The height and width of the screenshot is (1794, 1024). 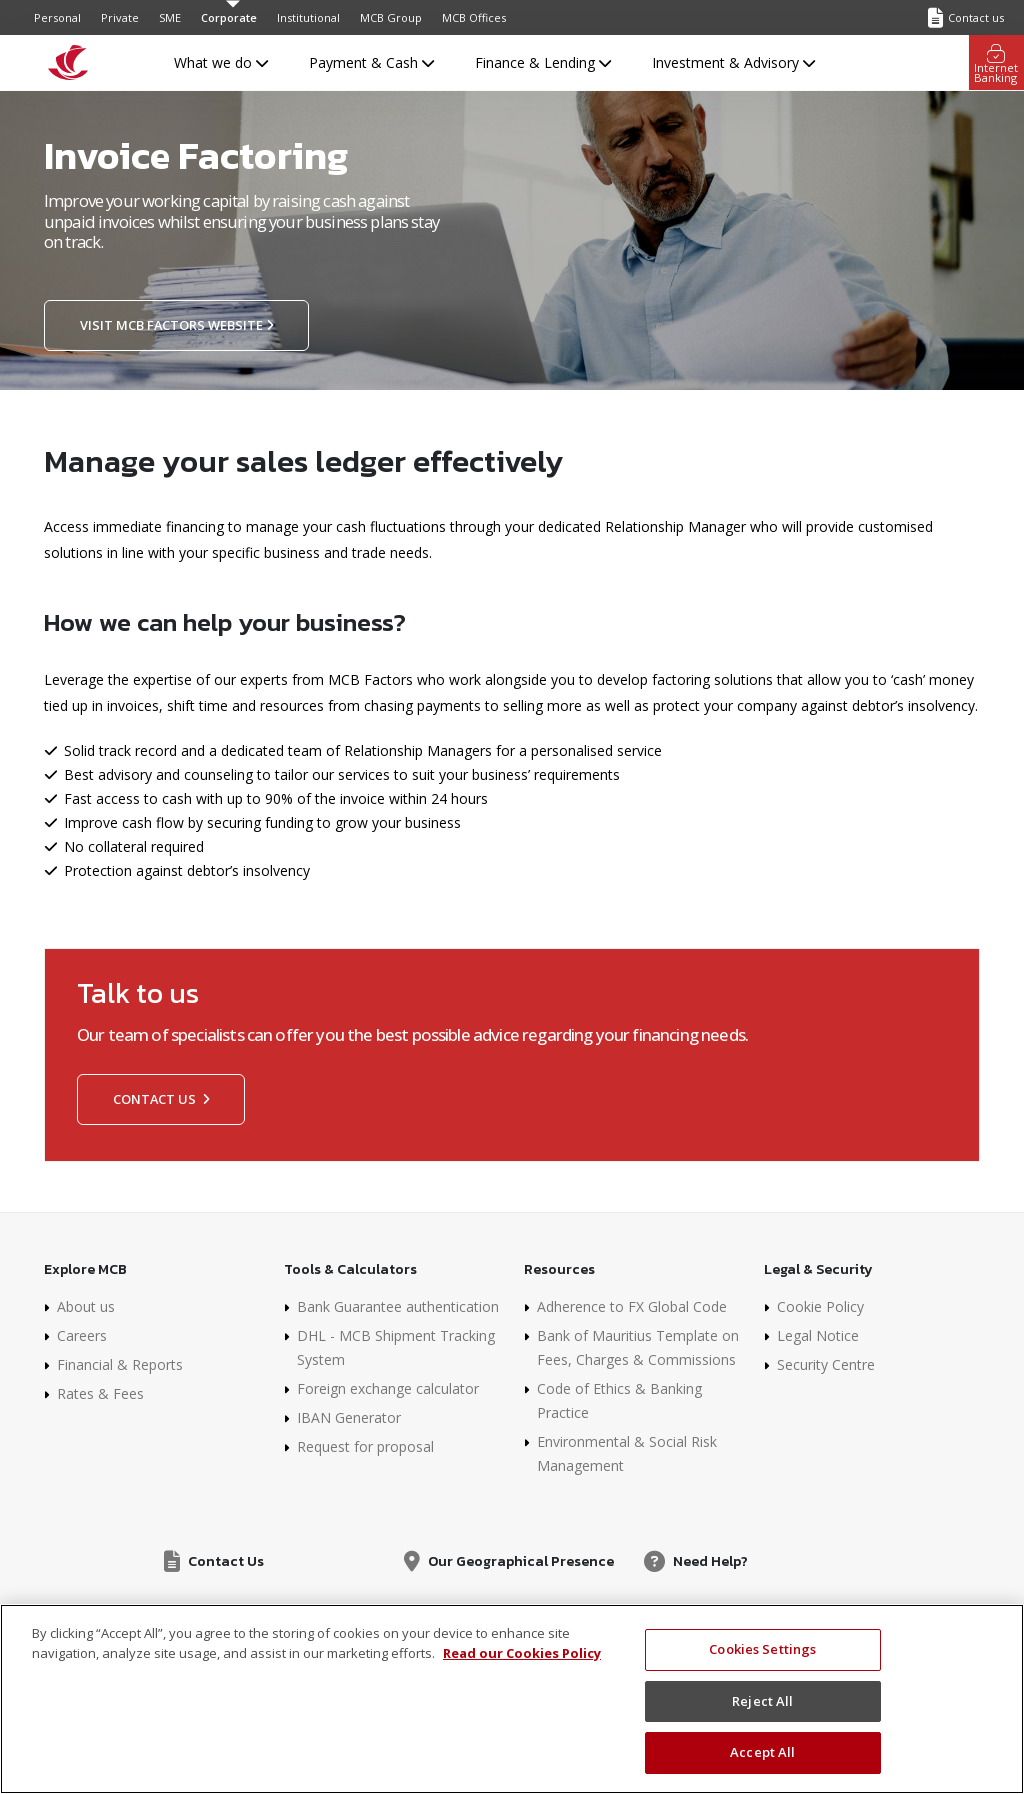 I want to click on Institutional, so click(x=308, y=17).